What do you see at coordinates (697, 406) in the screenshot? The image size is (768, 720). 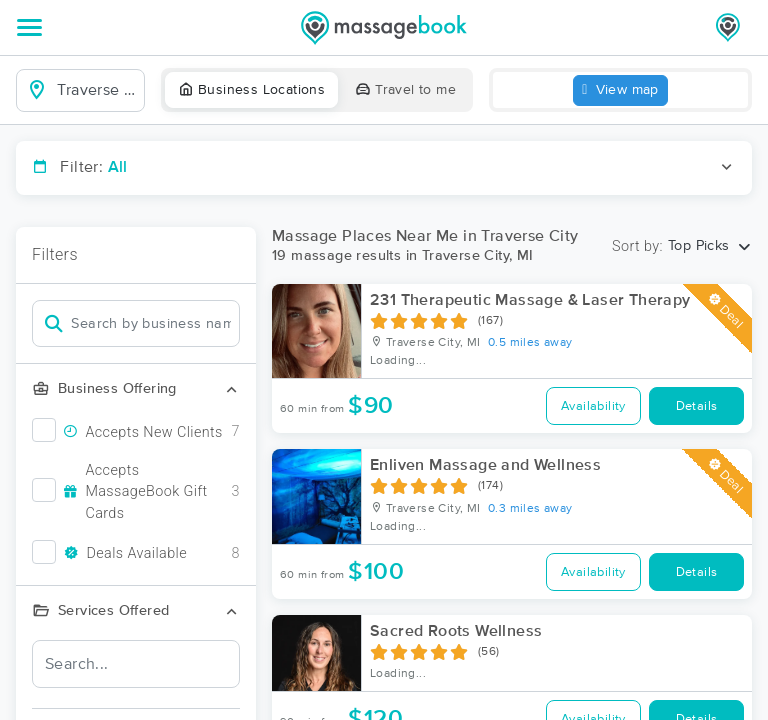 I see `Details` at bounding box center [697, 406].